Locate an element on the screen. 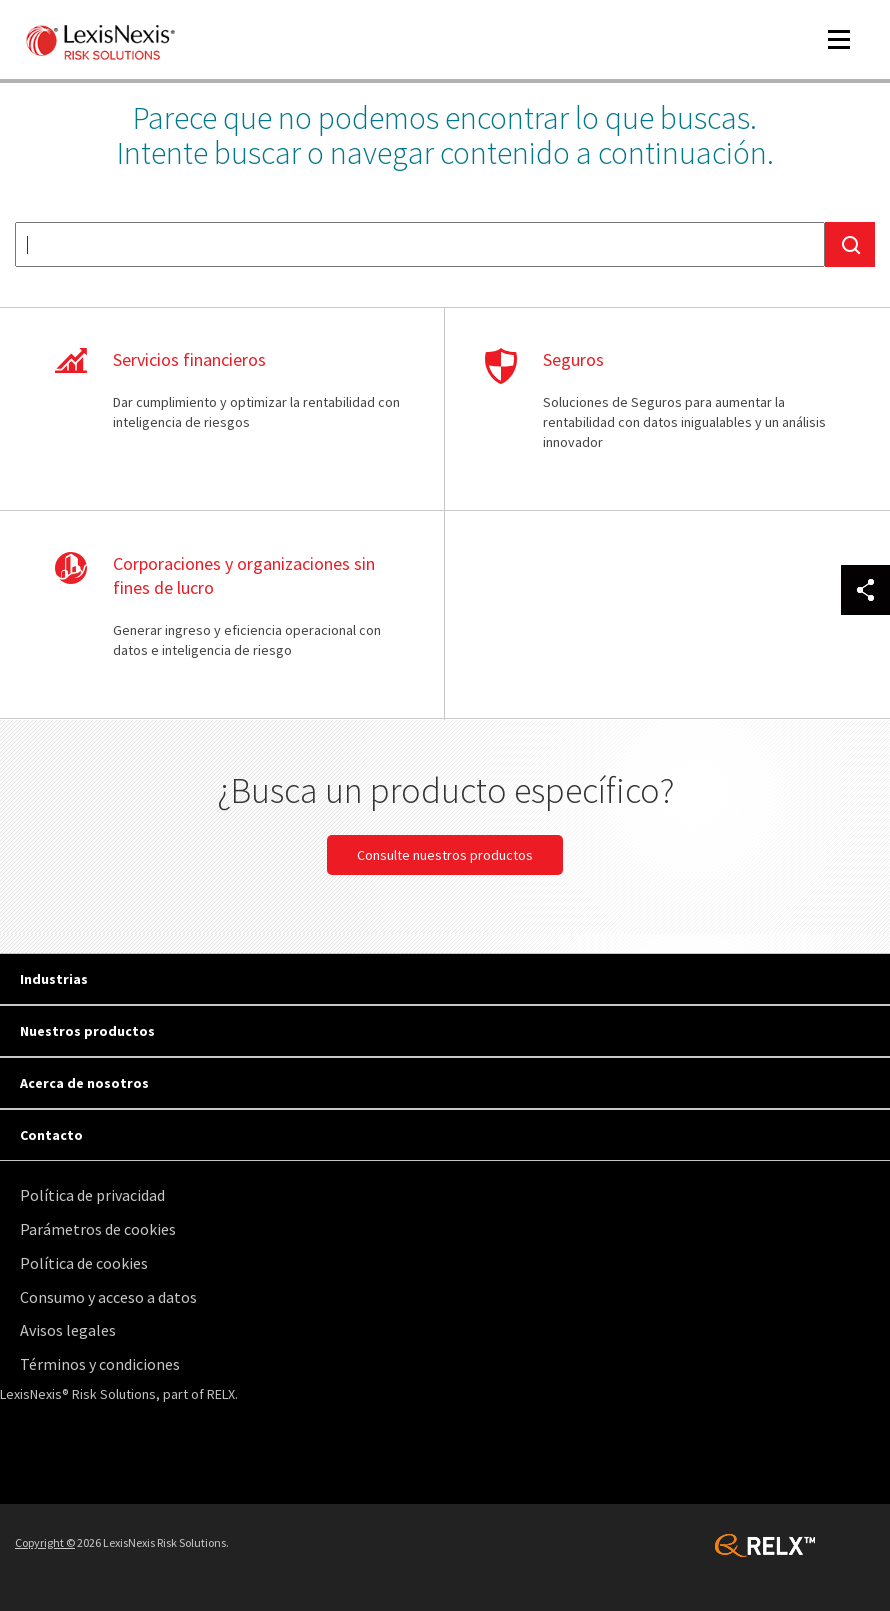  Avisos legales is located at coordinates (68, 1330).